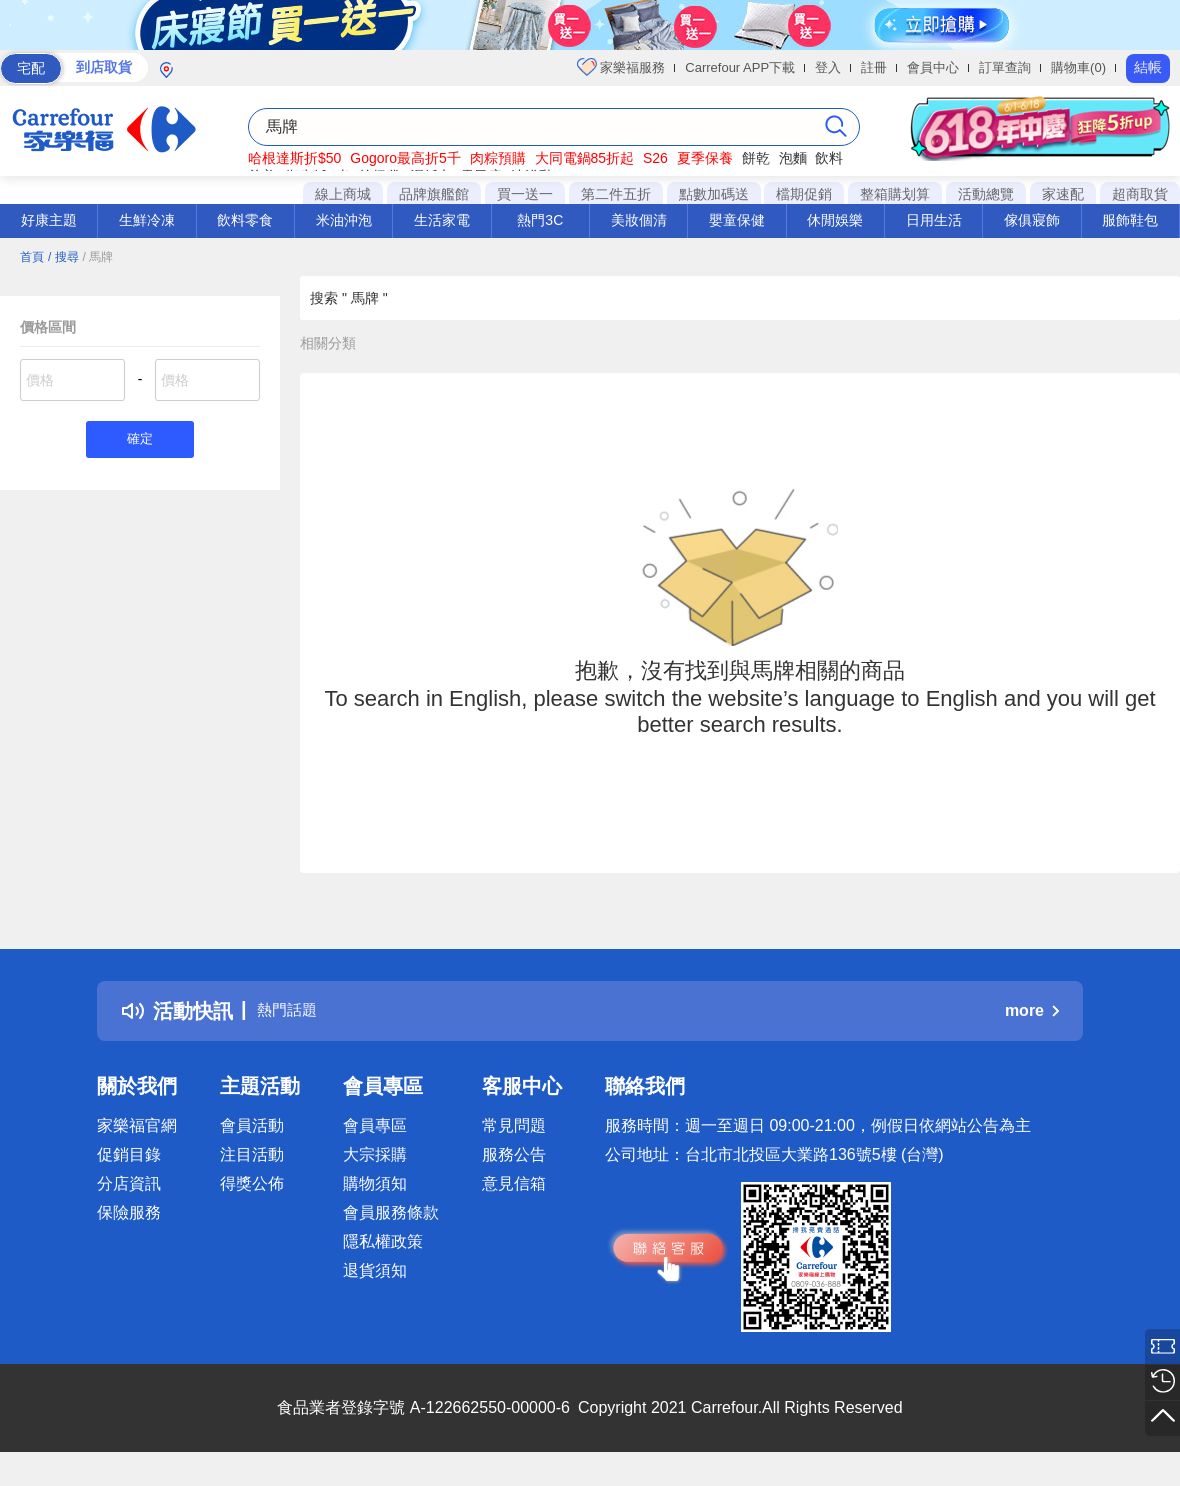 The height and width of the screenshot is (1486, 1180). I want to click on 米油沖泡, so click(344, 220).